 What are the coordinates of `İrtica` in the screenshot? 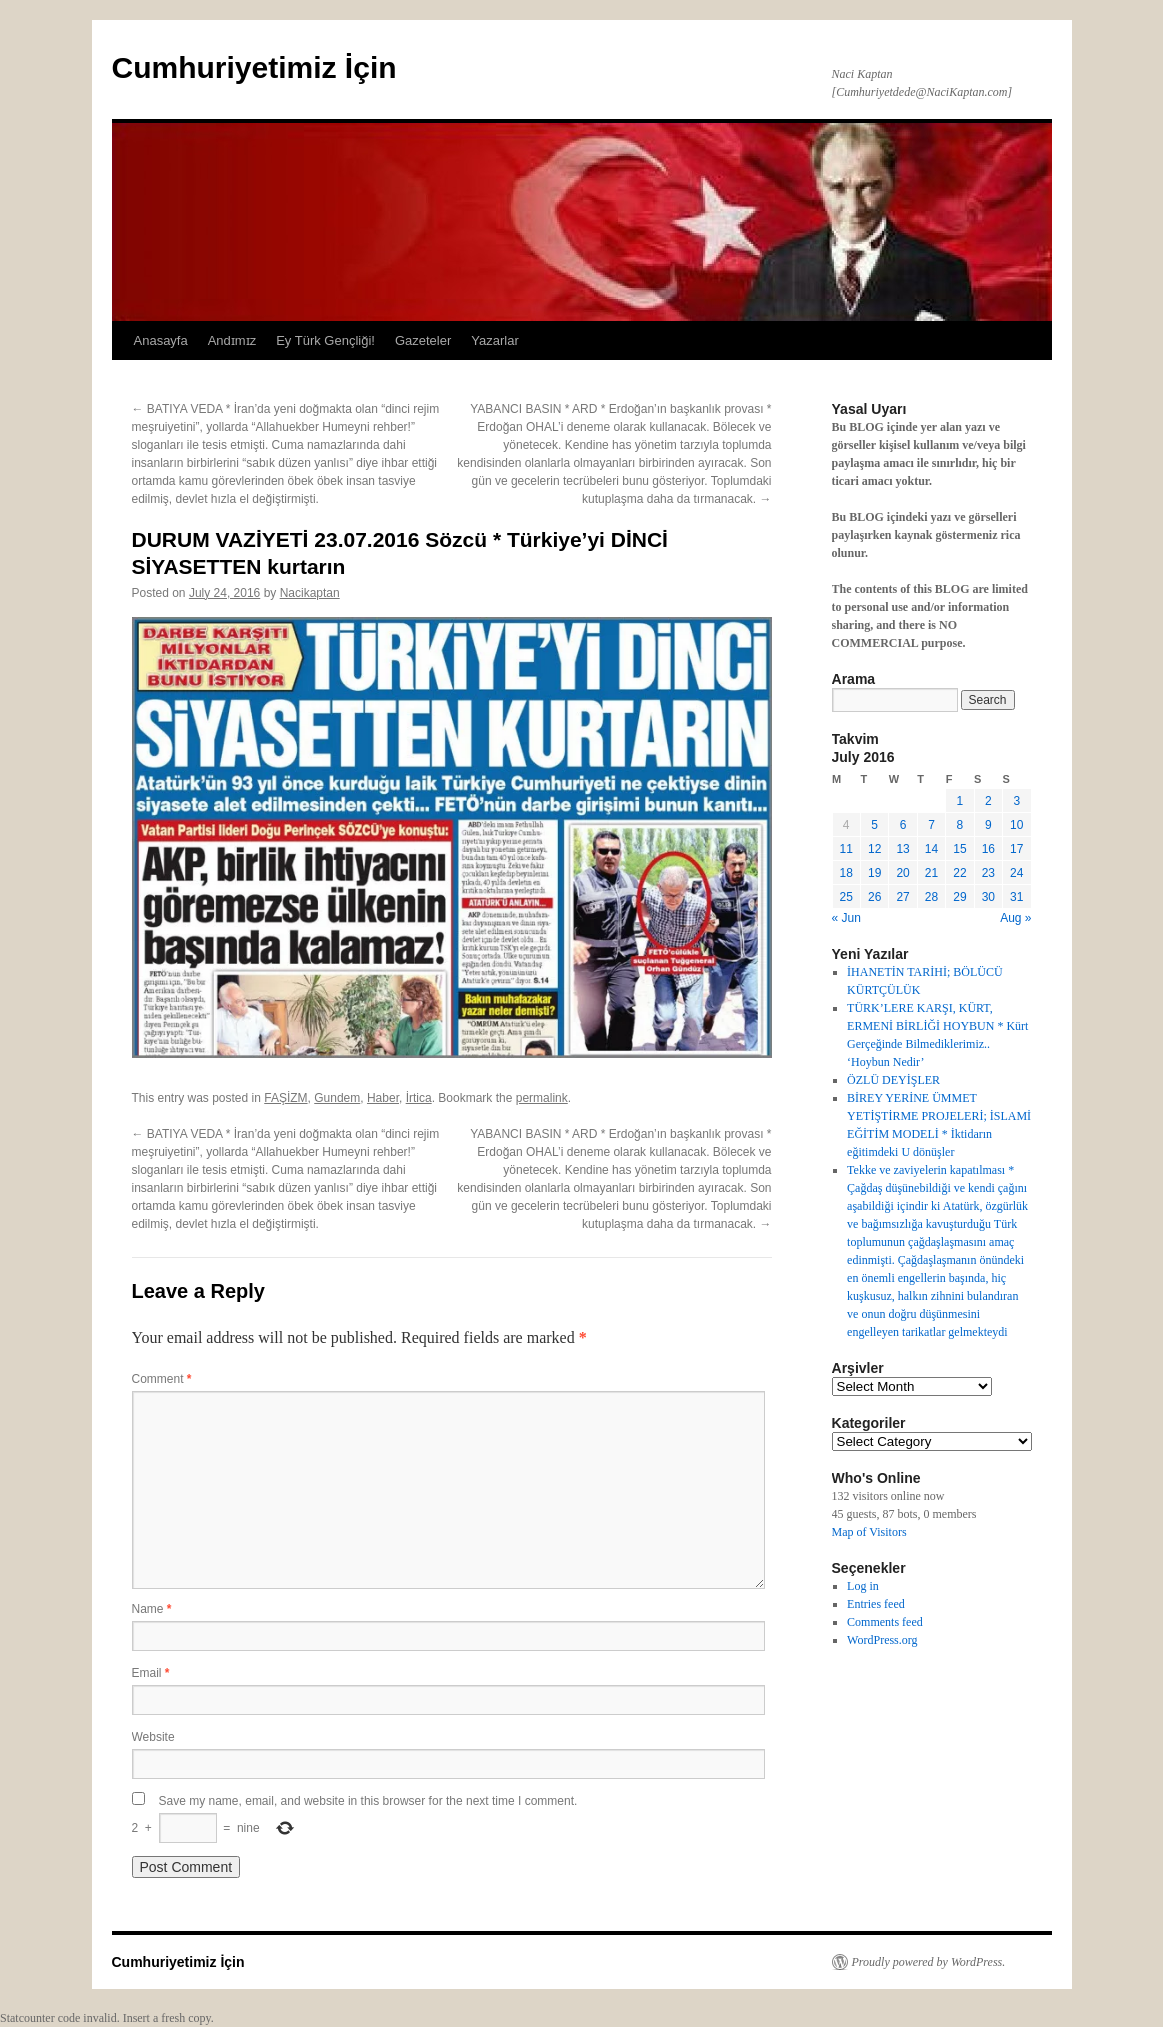 It's located at (419, 1098).